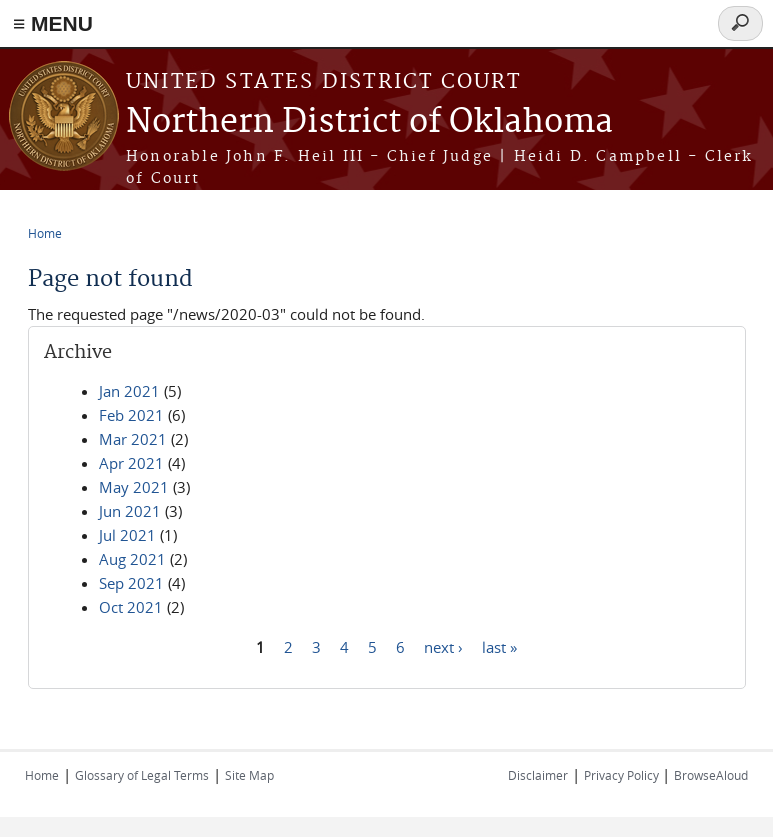  What do you see at coordinates (129, 391) in the screenshot?
I see `Jan 2021` at bounding box center [129, 391].